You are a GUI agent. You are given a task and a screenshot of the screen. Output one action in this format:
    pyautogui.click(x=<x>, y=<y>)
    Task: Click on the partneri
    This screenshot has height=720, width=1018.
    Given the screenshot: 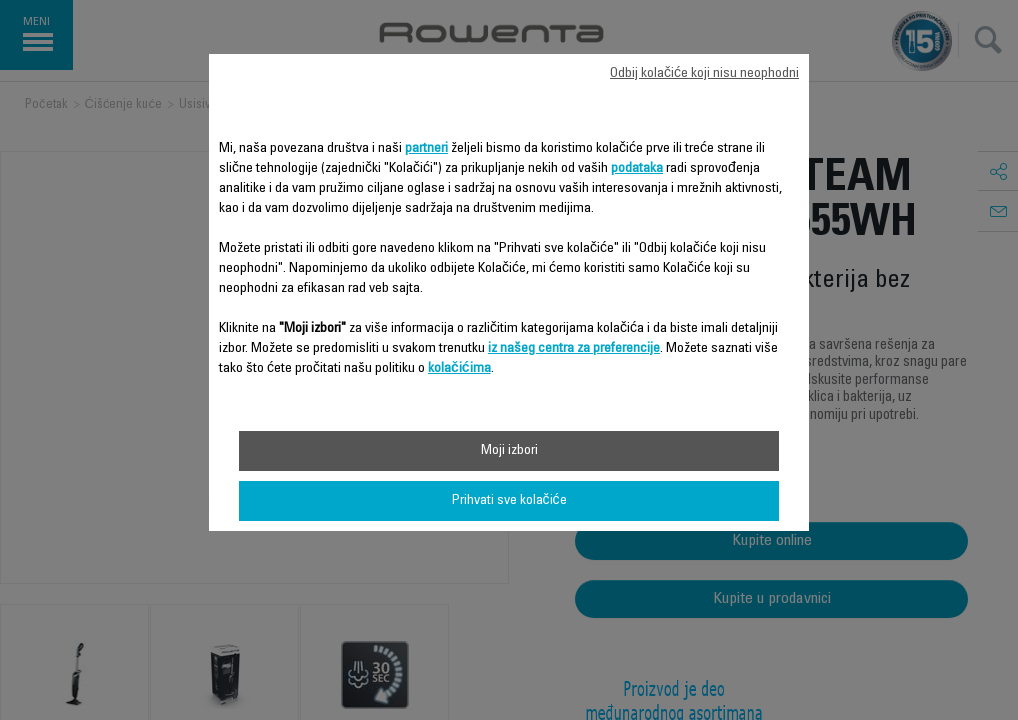 What is the action you would take?
    pyautogui.click(x=426, y=149)
    